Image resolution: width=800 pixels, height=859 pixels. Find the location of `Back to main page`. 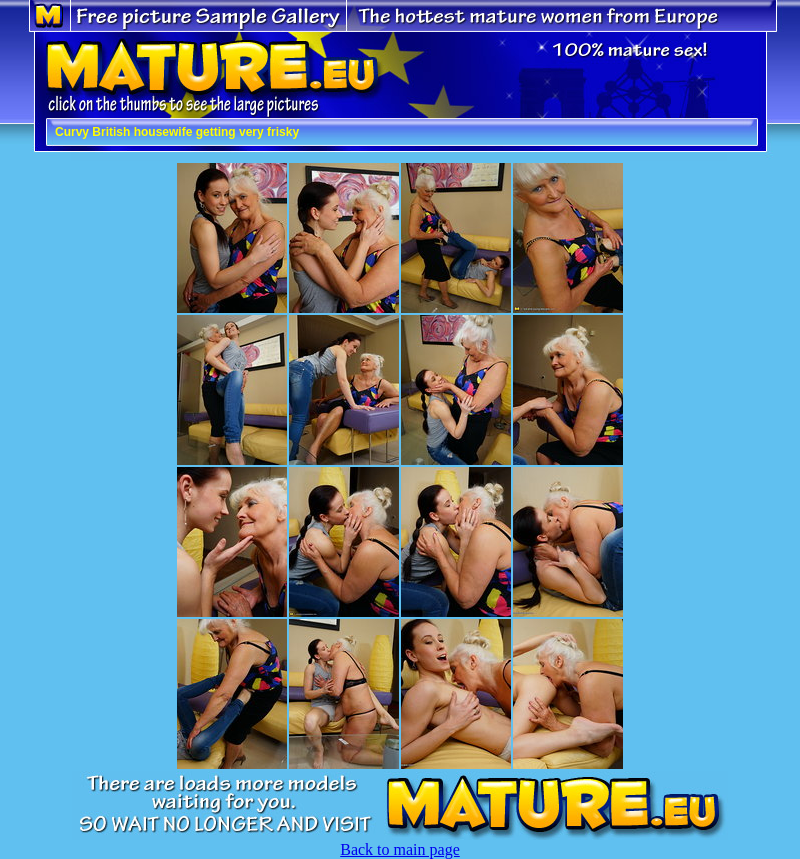

Back to main page is located at coordinates (400, 849).